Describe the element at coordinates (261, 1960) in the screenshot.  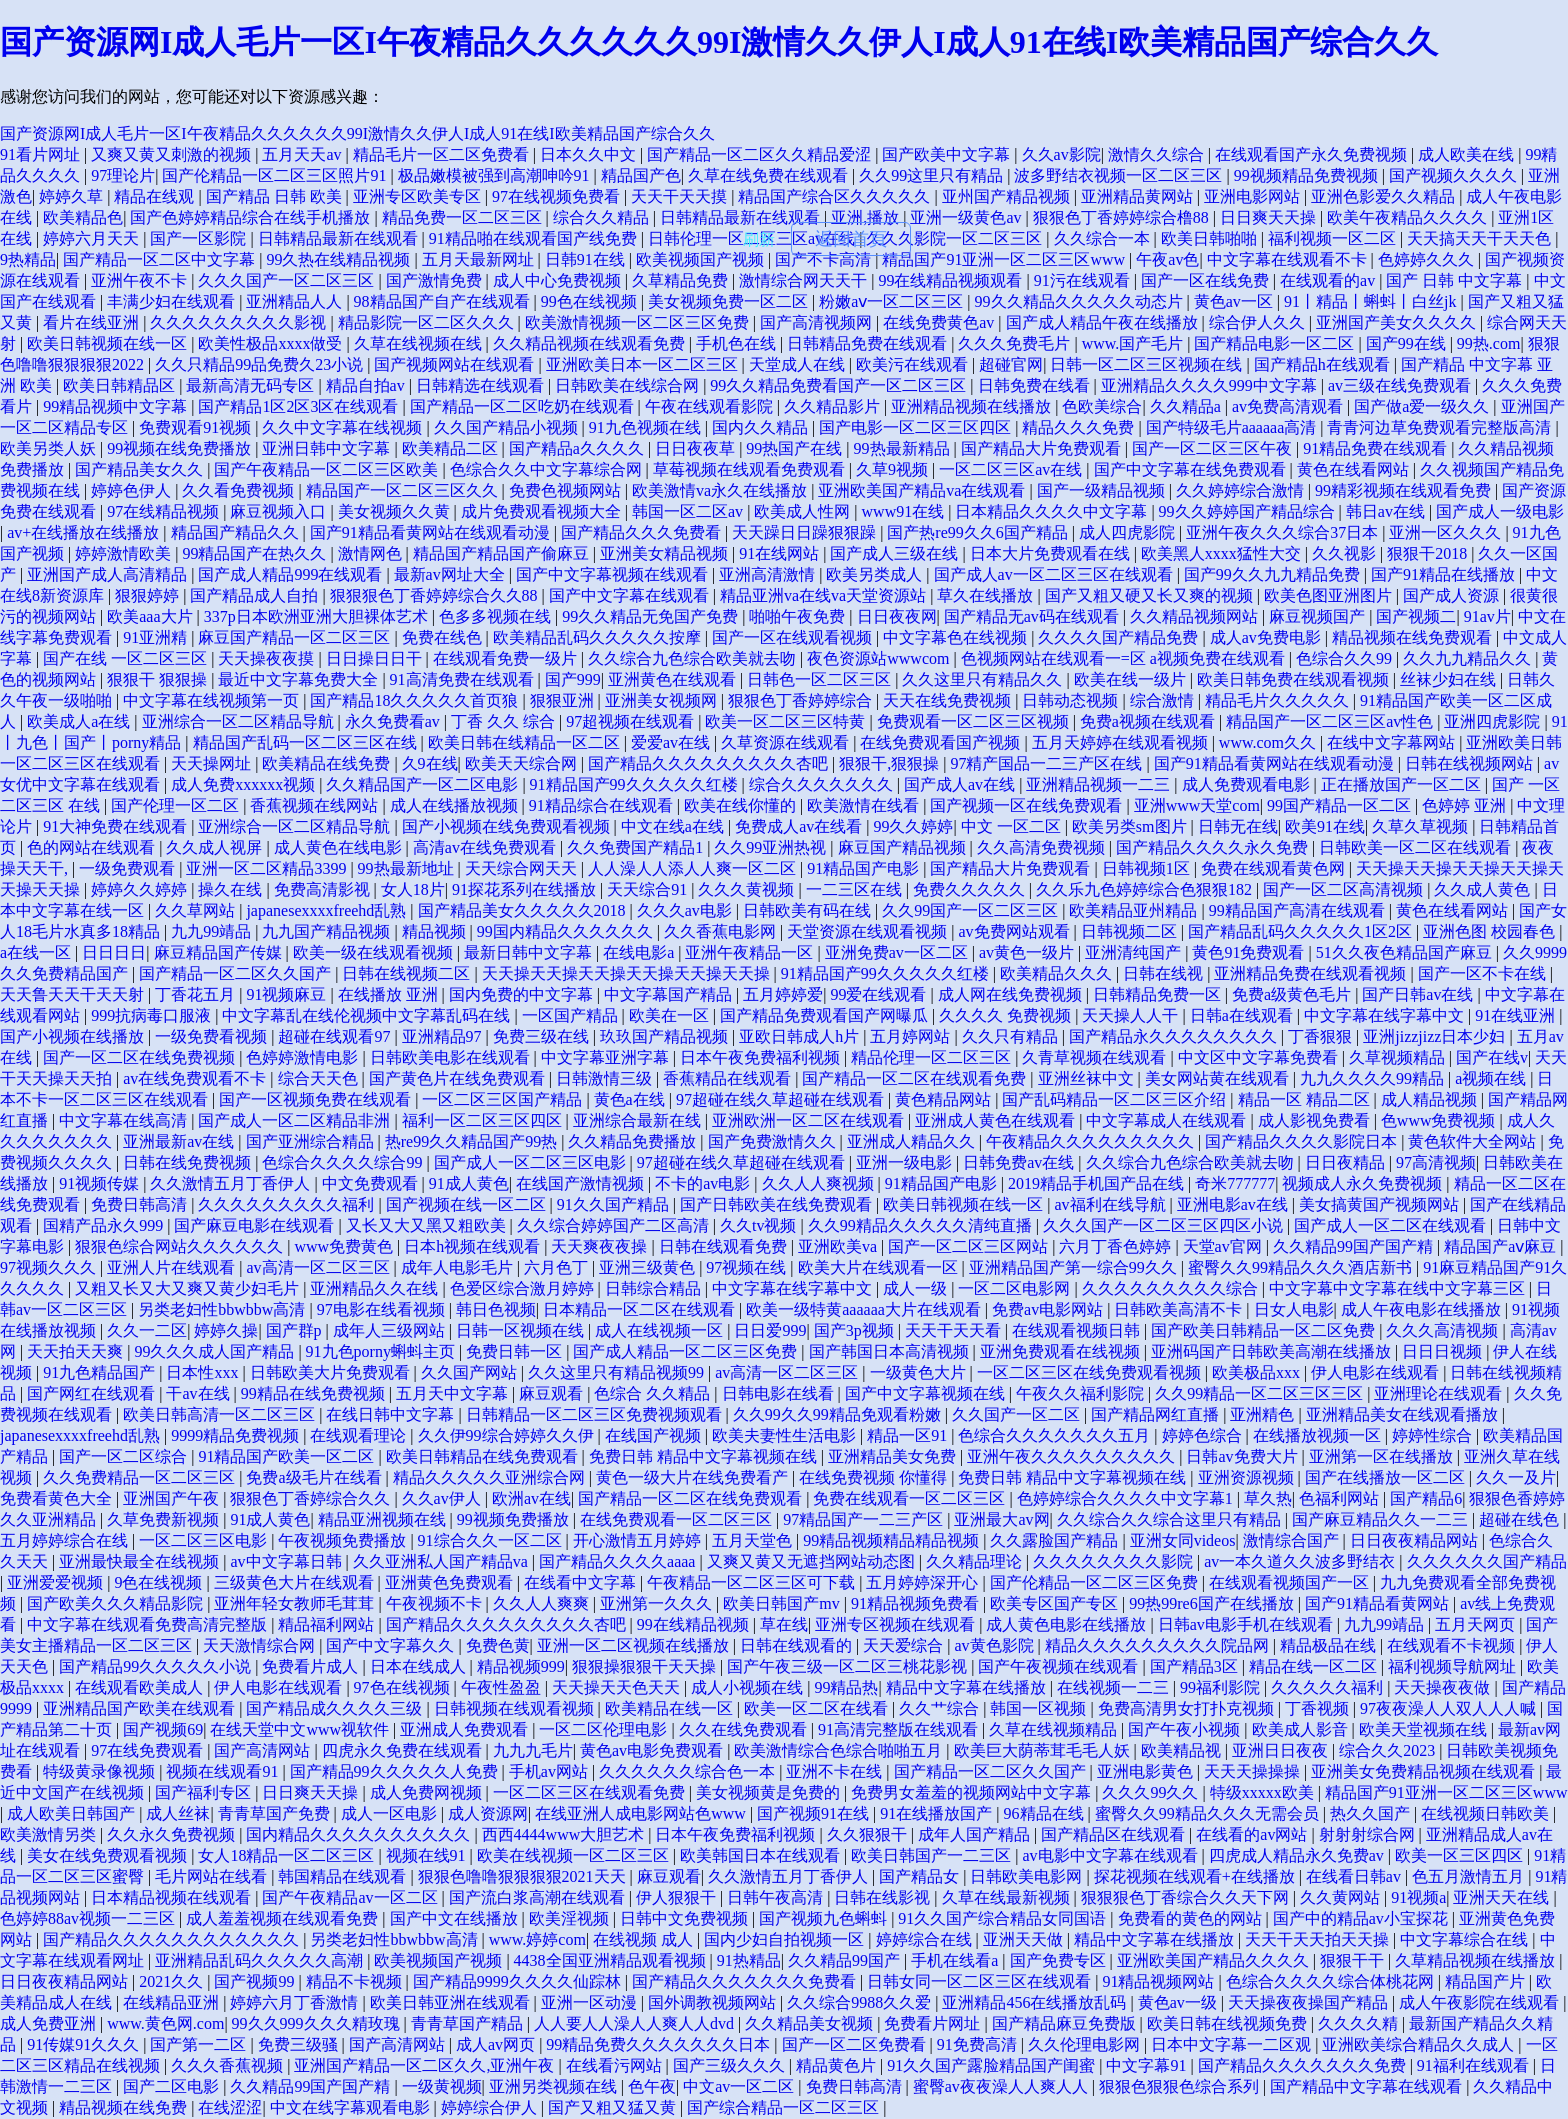
I see `亚洲精品乱码久久久久久高潮` at that location.